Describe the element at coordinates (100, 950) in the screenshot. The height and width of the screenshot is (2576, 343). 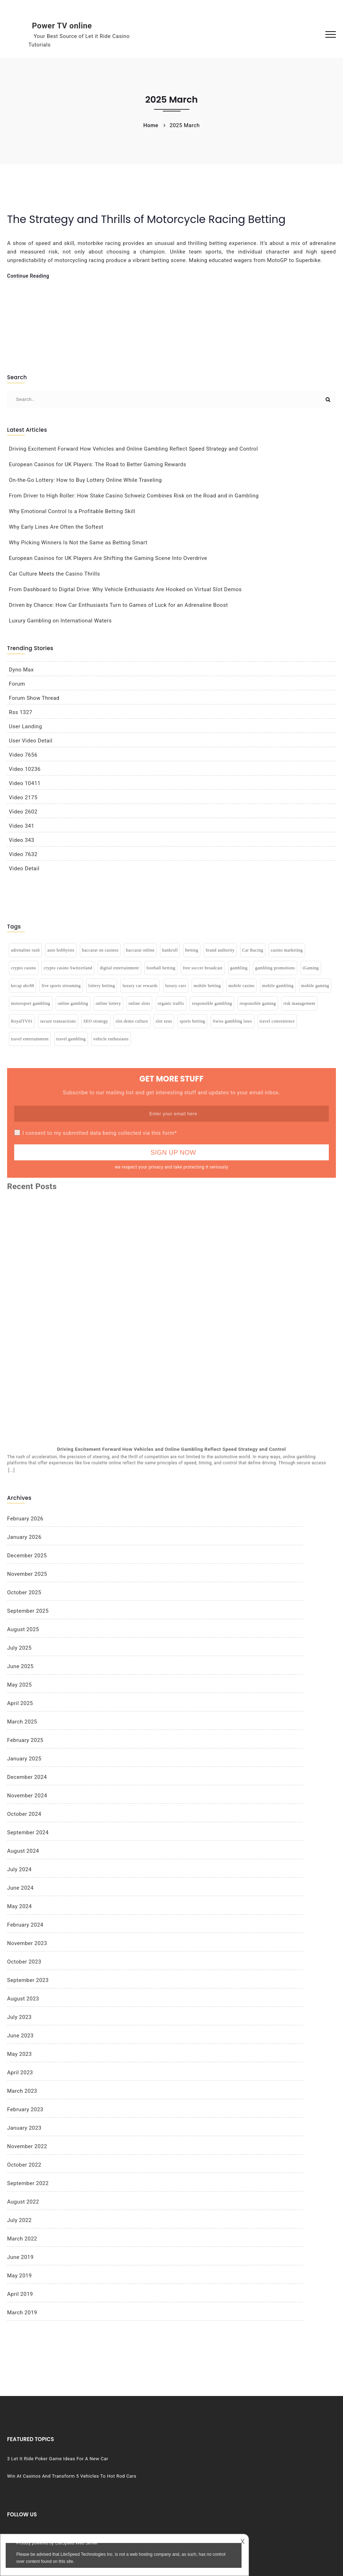
I see `baccarat on casinos [baccarat on casinos (2 items)]` at that location.